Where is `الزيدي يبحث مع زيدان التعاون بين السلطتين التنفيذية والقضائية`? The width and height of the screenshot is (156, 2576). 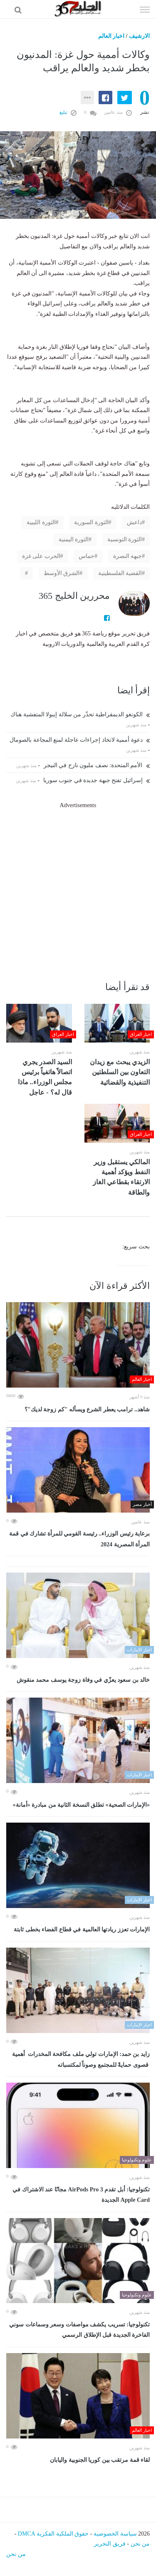
الزيدي يبحث مع زيدان التعاون بين السلطتين التنفيذية والقضائية is located at coordinates (120, 1072).